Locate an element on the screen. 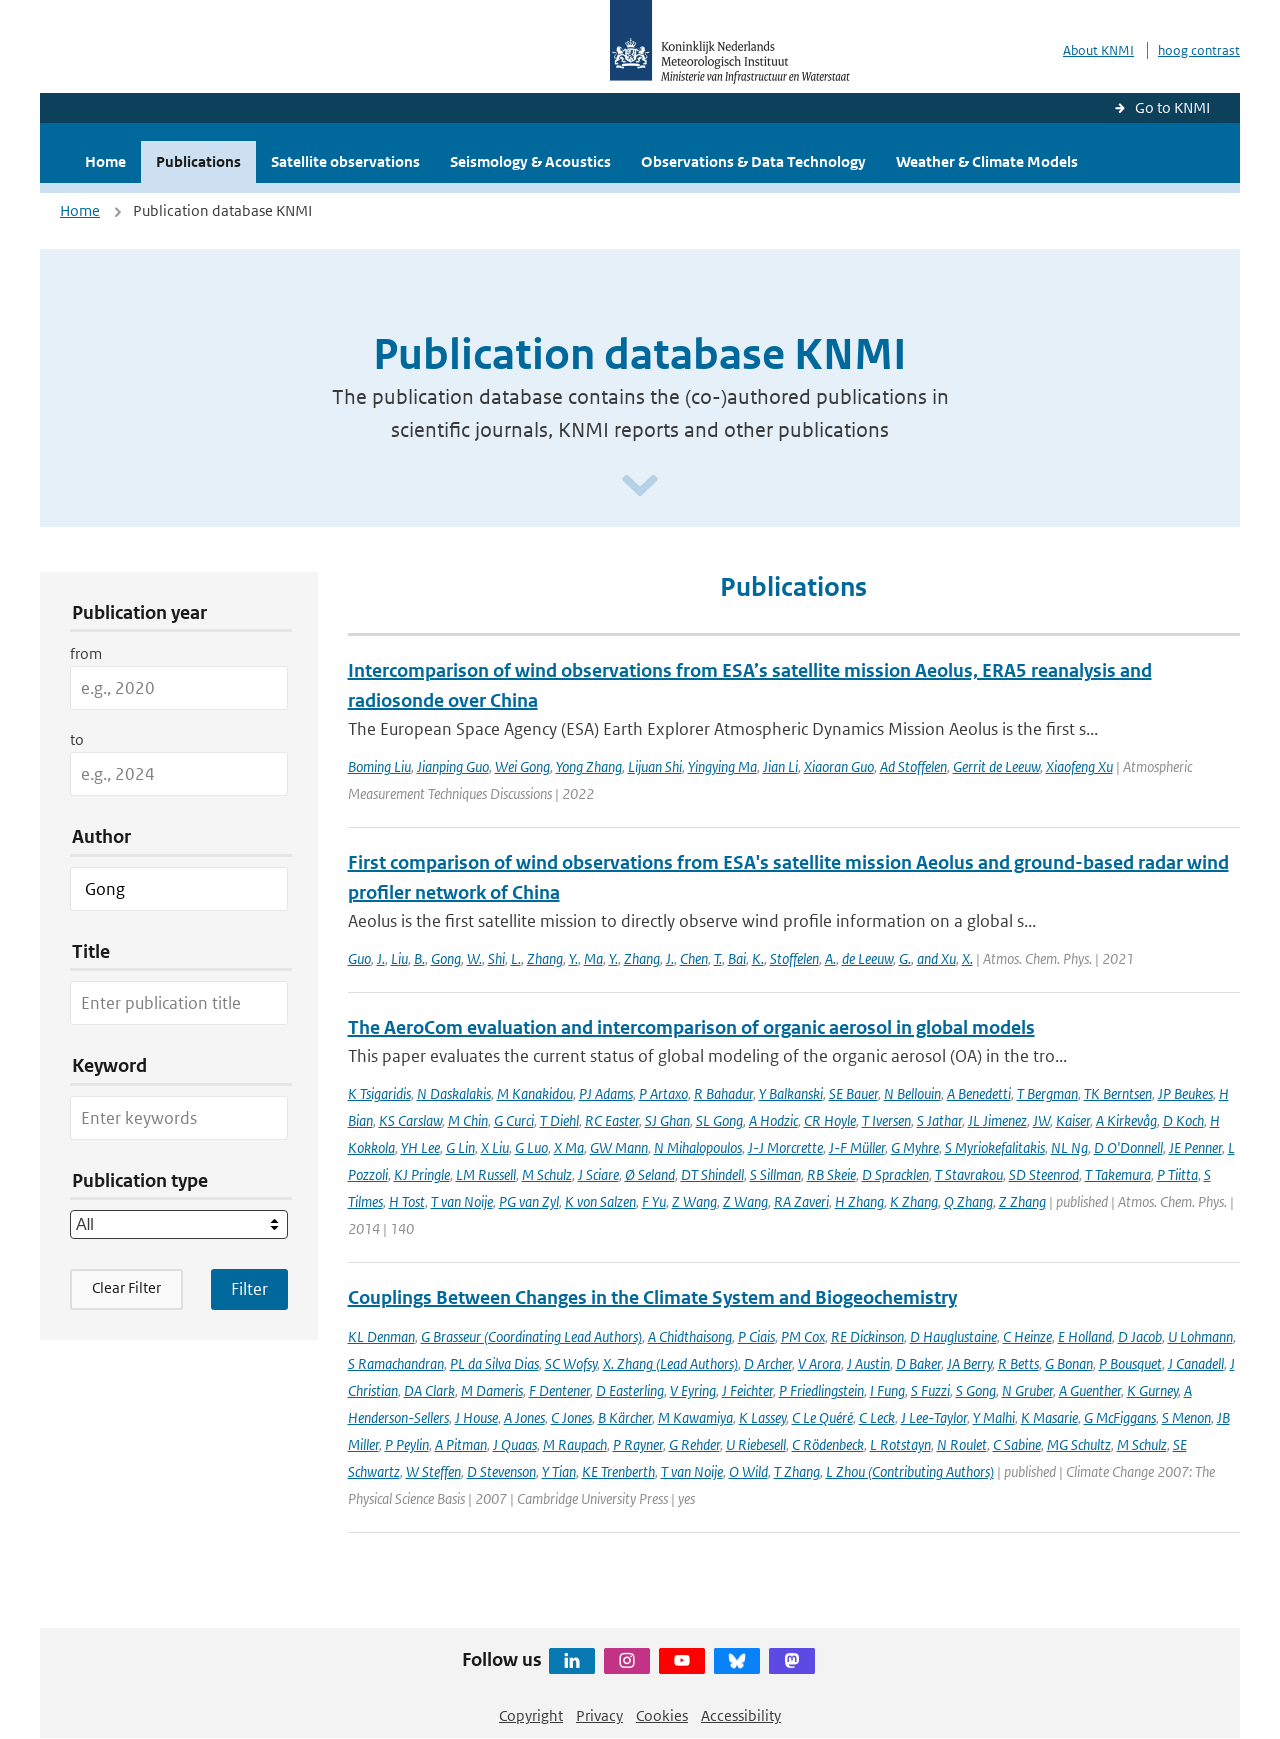 This screenshot has width=1280, height=1739. RB Skeie is located at coordinates (831, 1174).